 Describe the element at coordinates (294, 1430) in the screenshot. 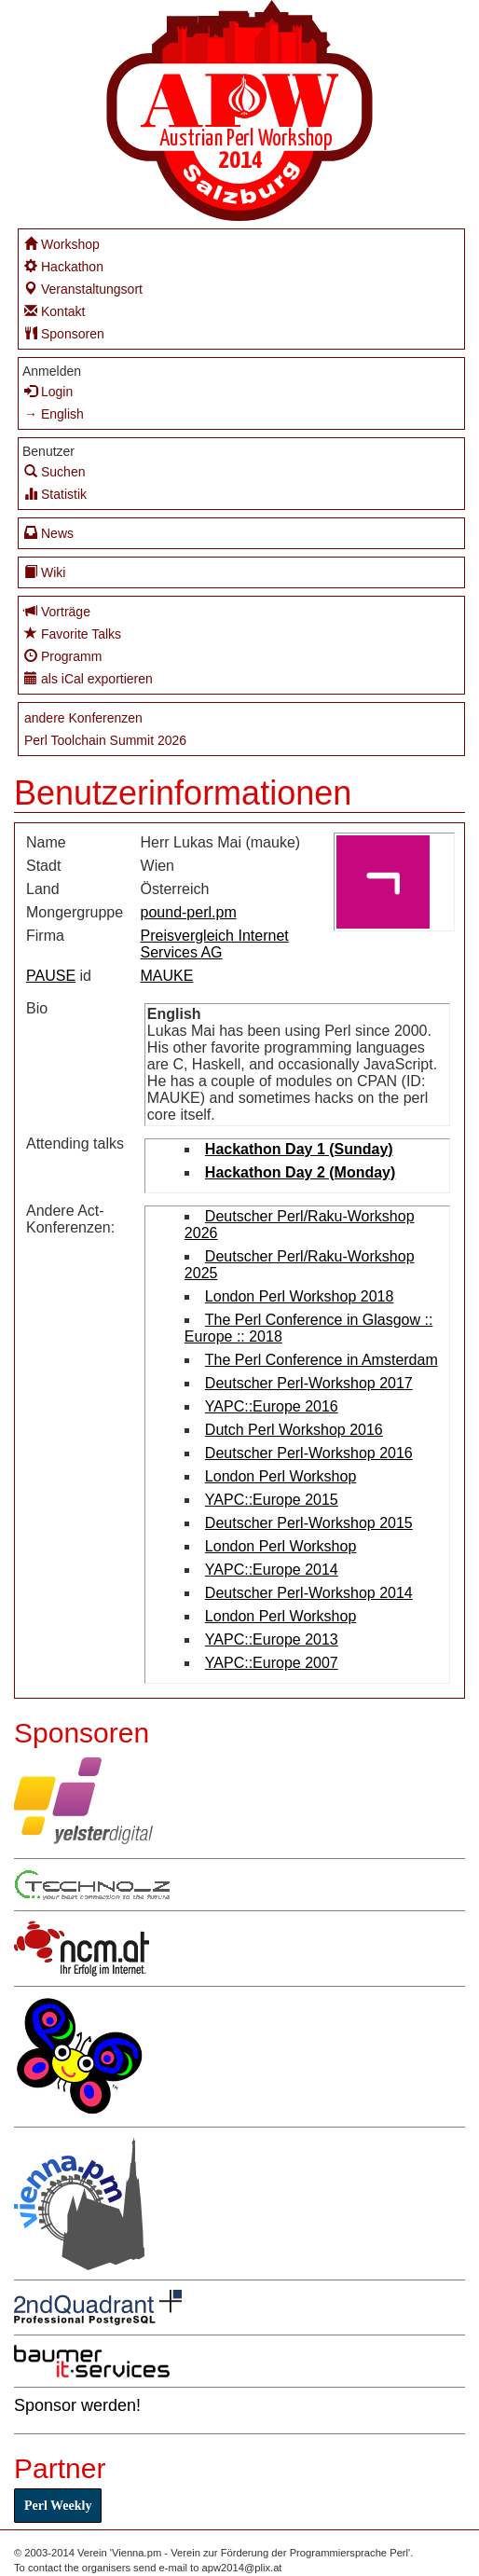

I see `Dutch Perl Workshop 2016` at that location.